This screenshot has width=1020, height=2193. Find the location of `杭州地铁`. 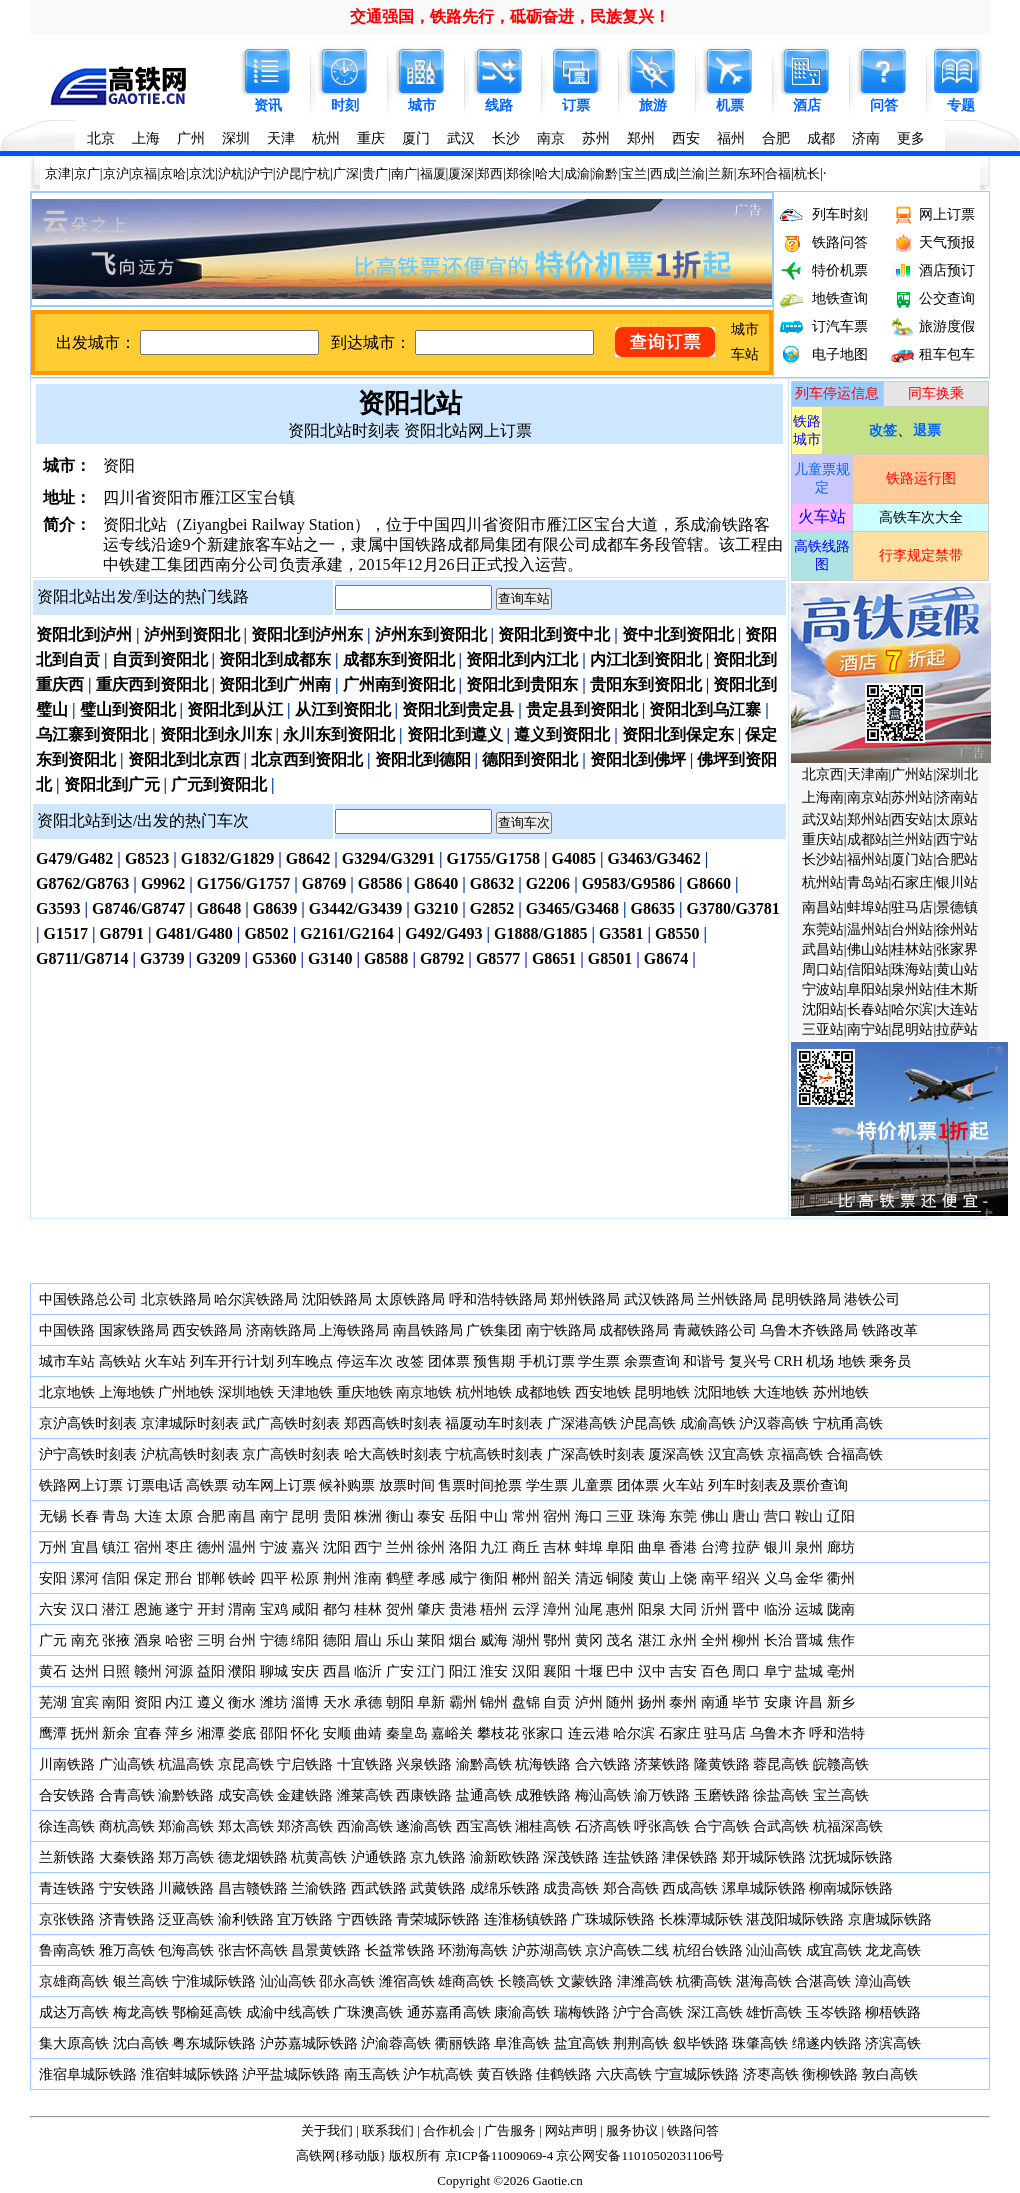

杭州地铁 is located at coordinates (484, 1392).